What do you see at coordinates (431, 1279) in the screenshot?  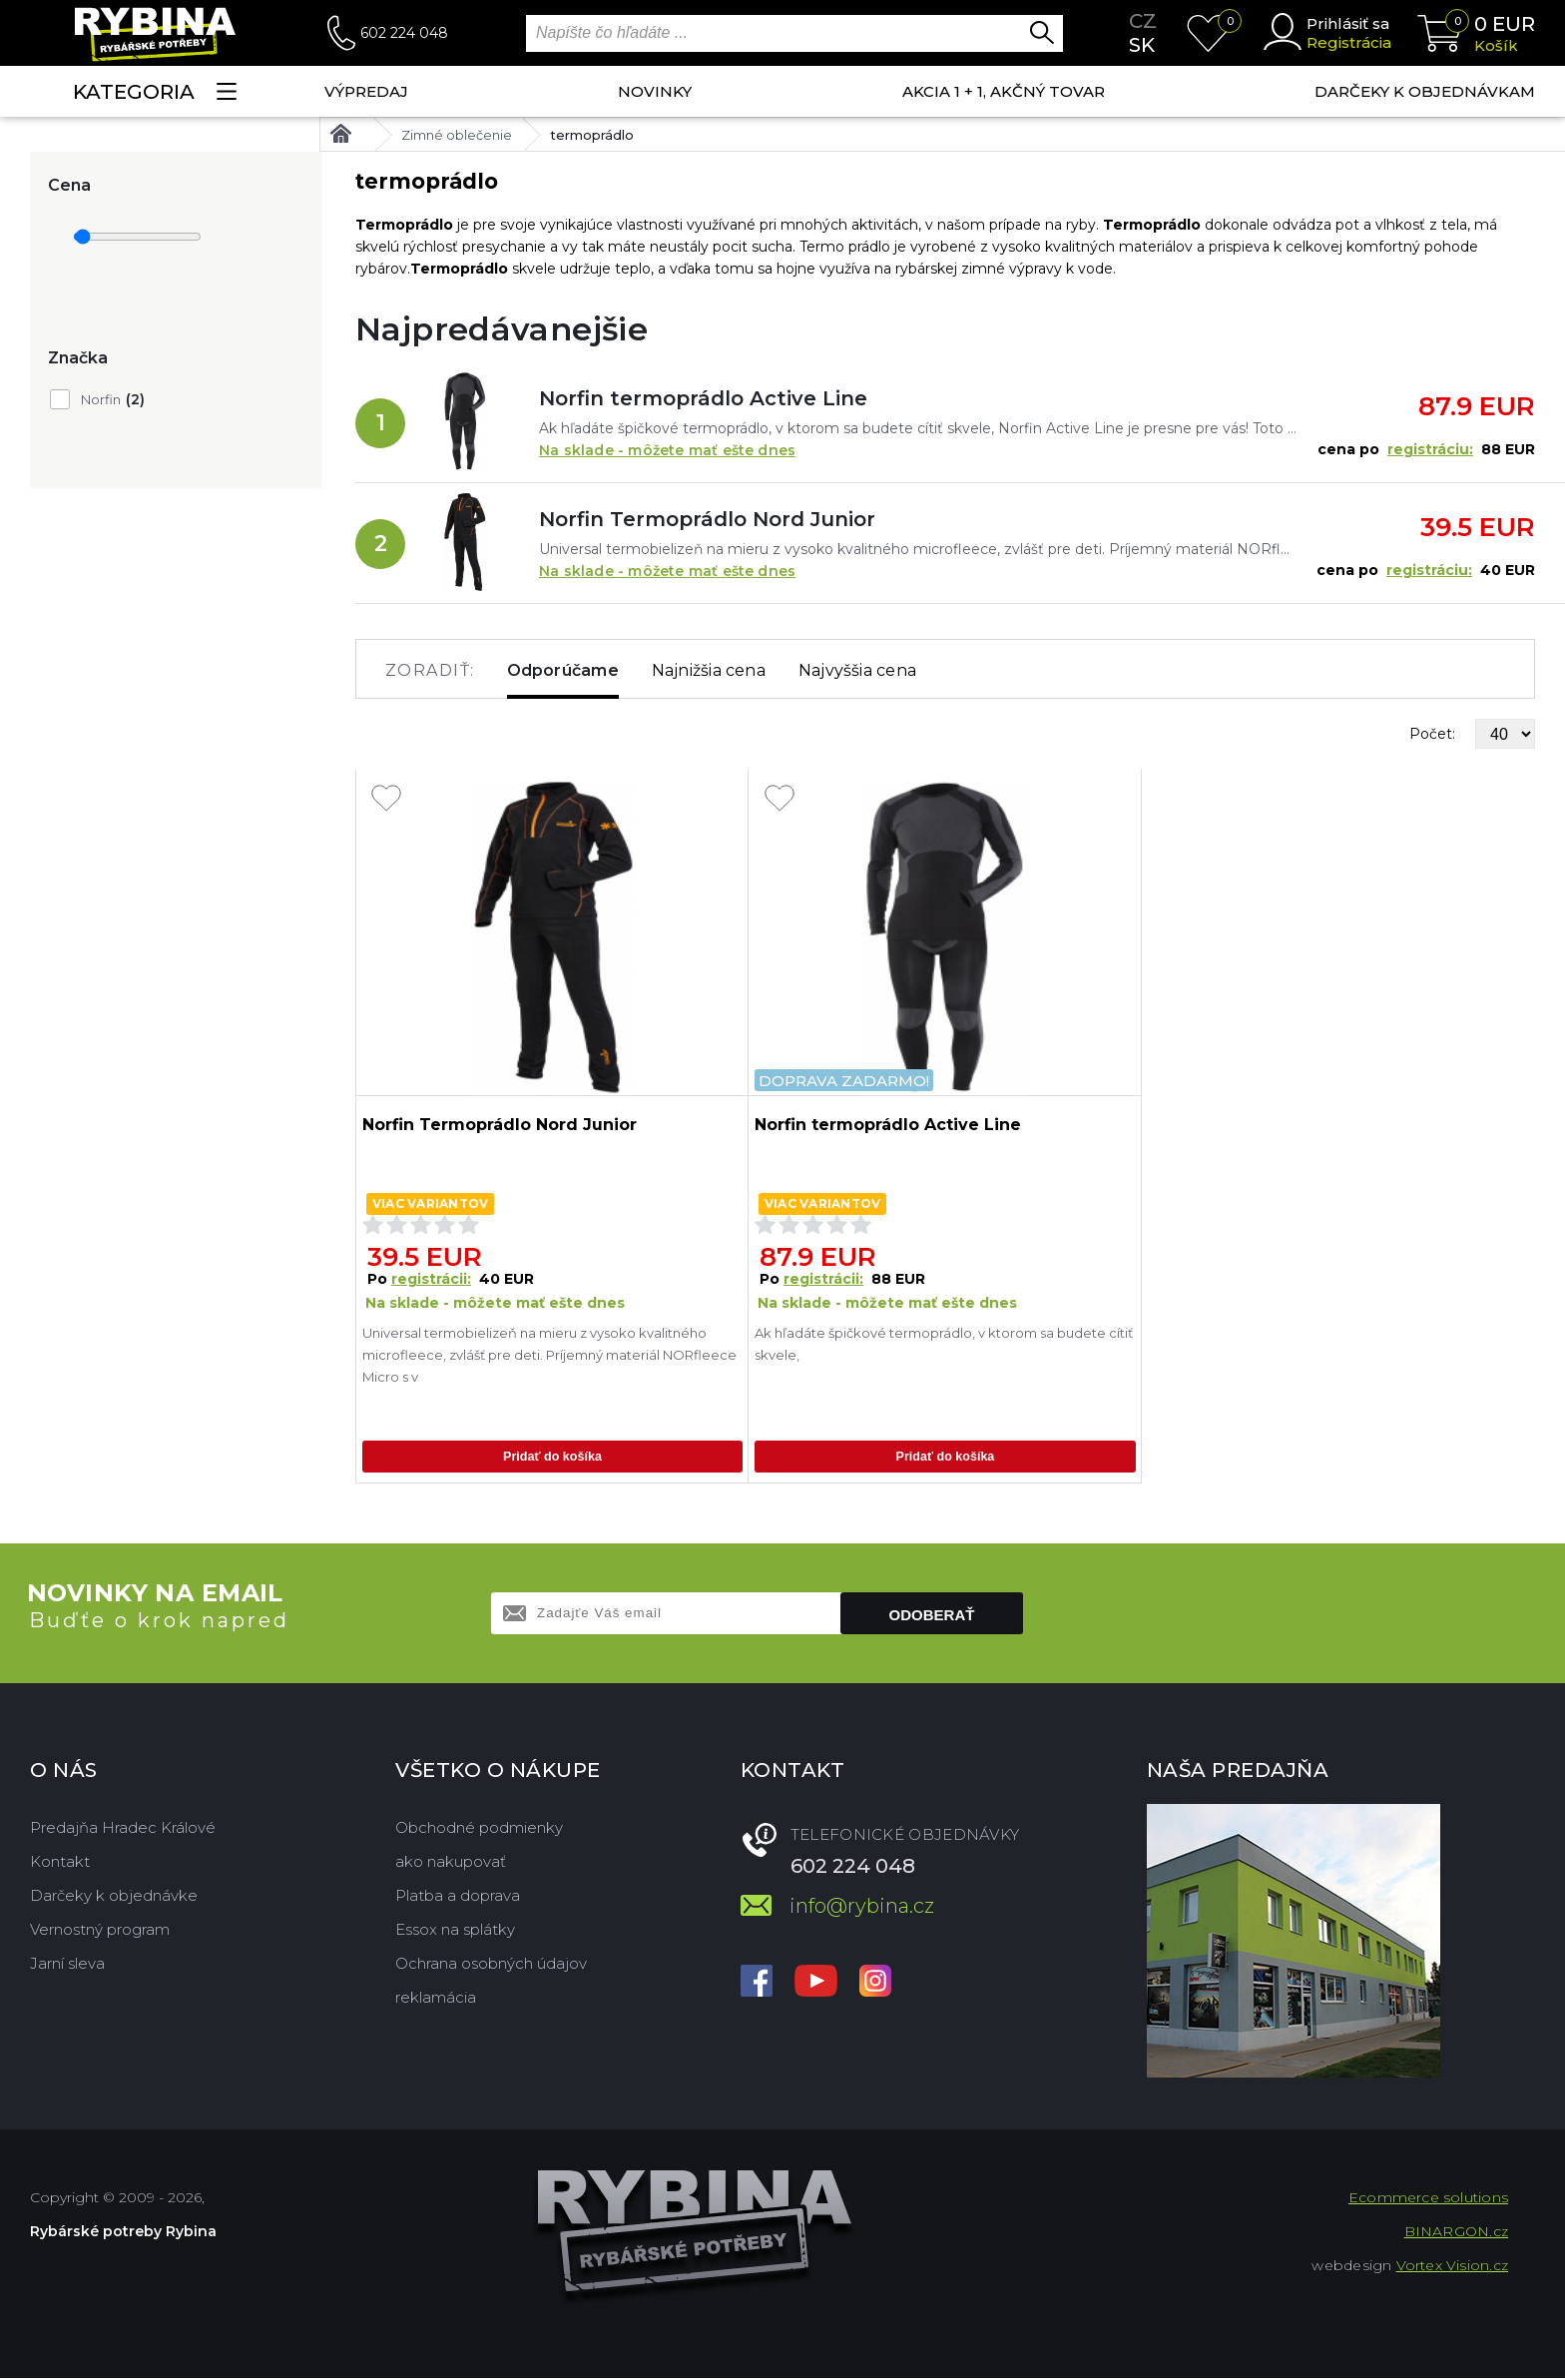 I see `registrácii:` at bounding box center [431, 1279].